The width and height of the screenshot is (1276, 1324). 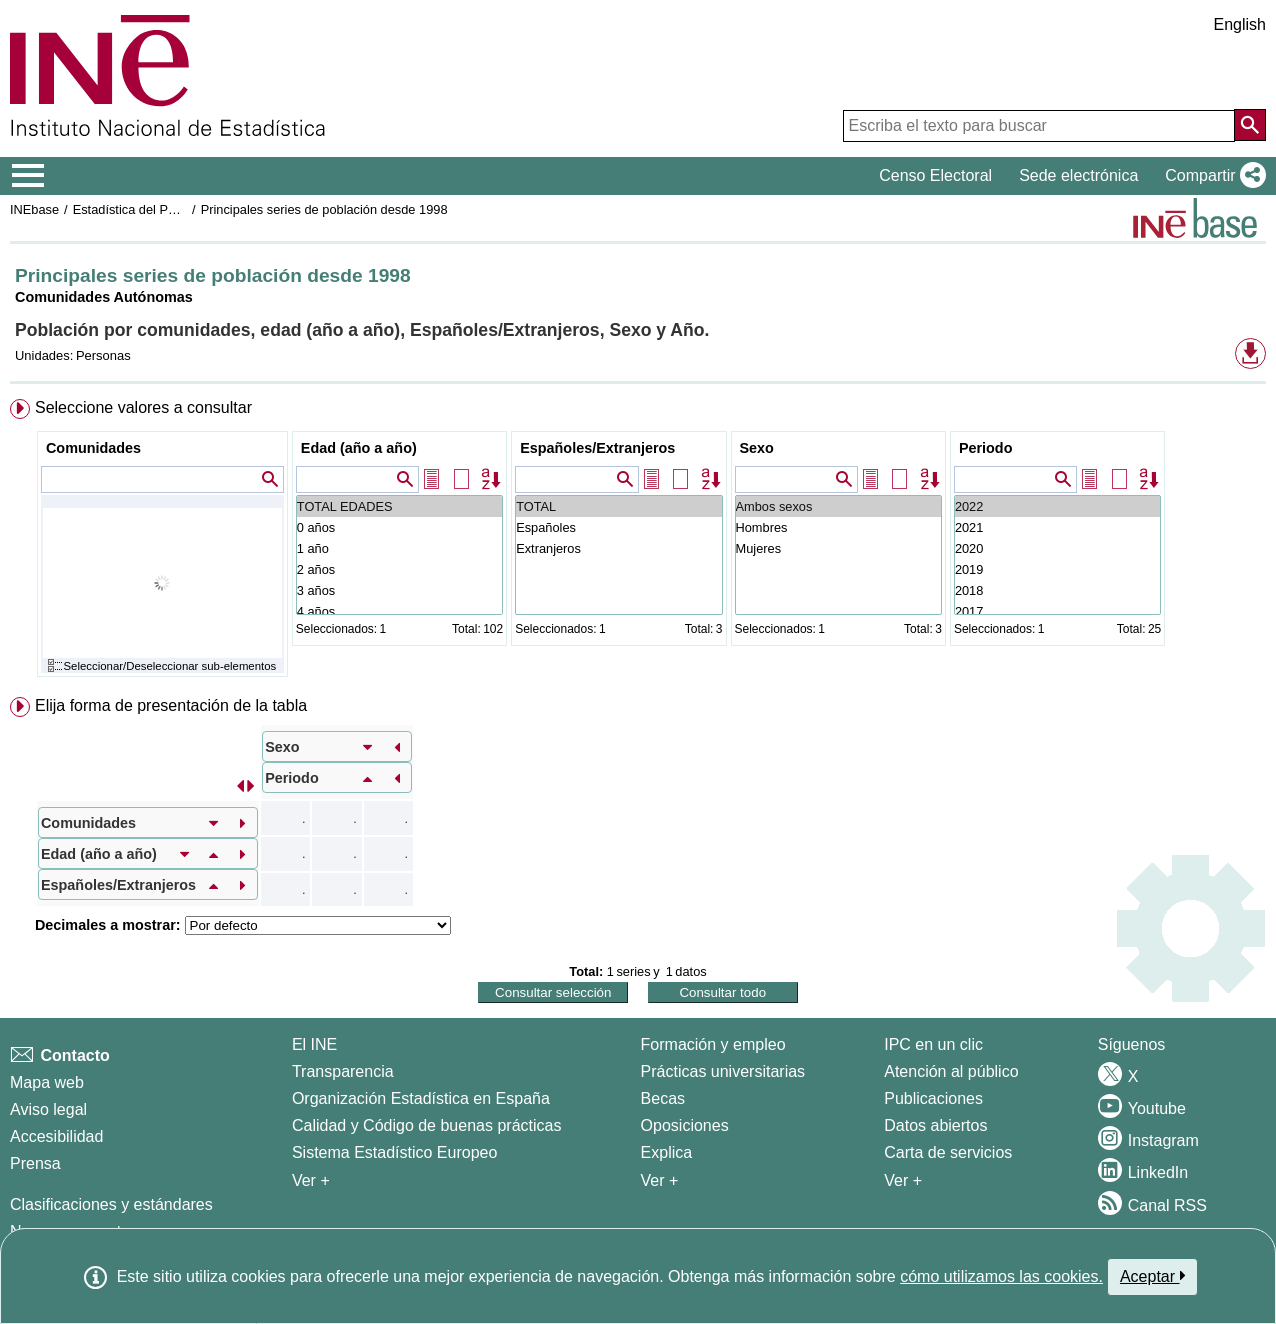 I want to click on Oposiciones, so click(x=685, y=1125).